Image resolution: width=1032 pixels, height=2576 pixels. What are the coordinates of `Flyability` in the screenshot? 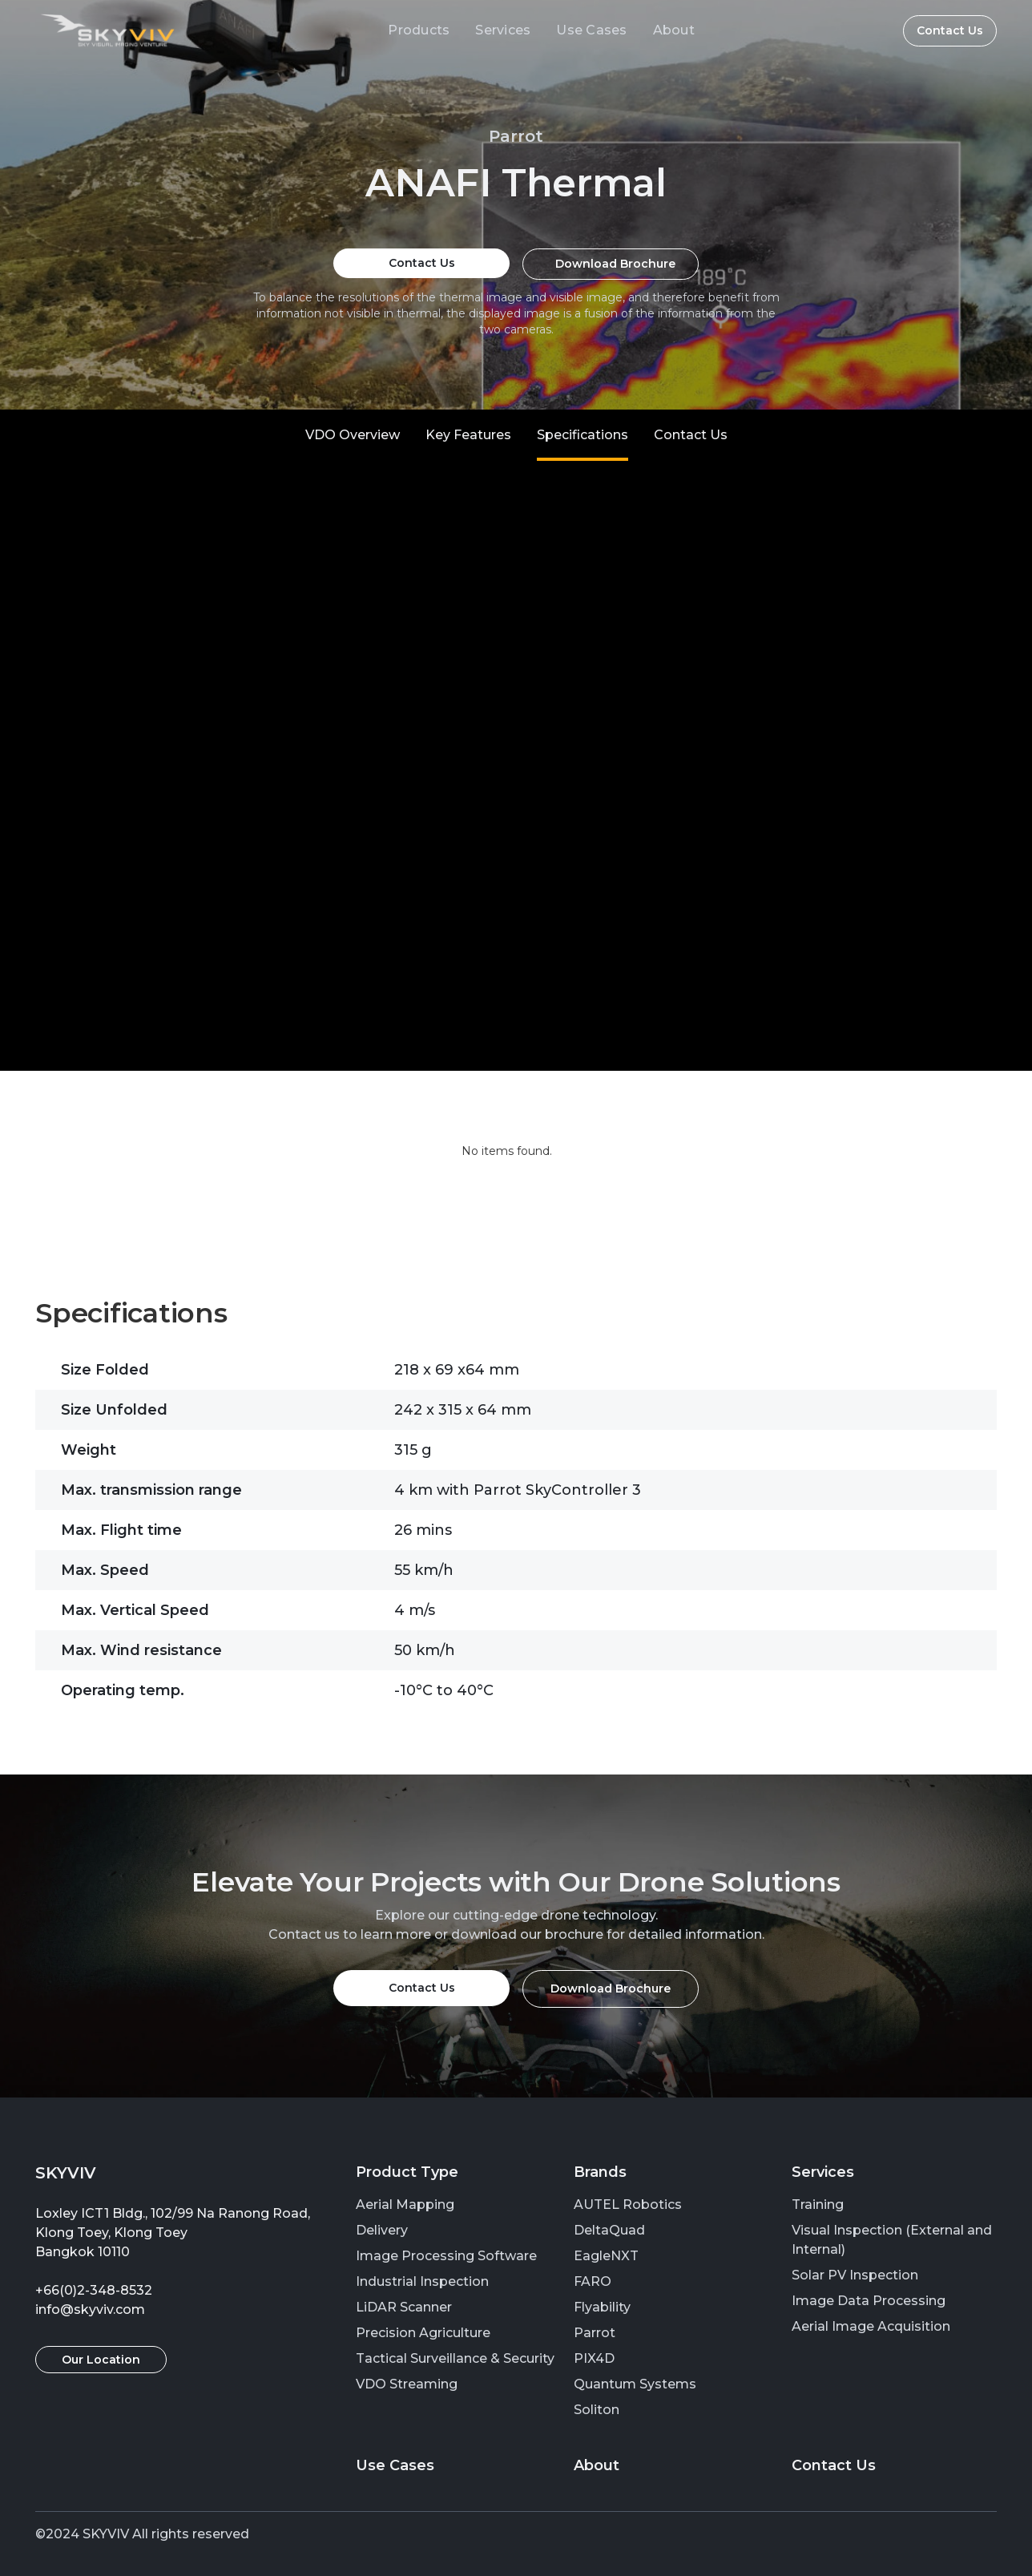 It's located at (602, 2307).